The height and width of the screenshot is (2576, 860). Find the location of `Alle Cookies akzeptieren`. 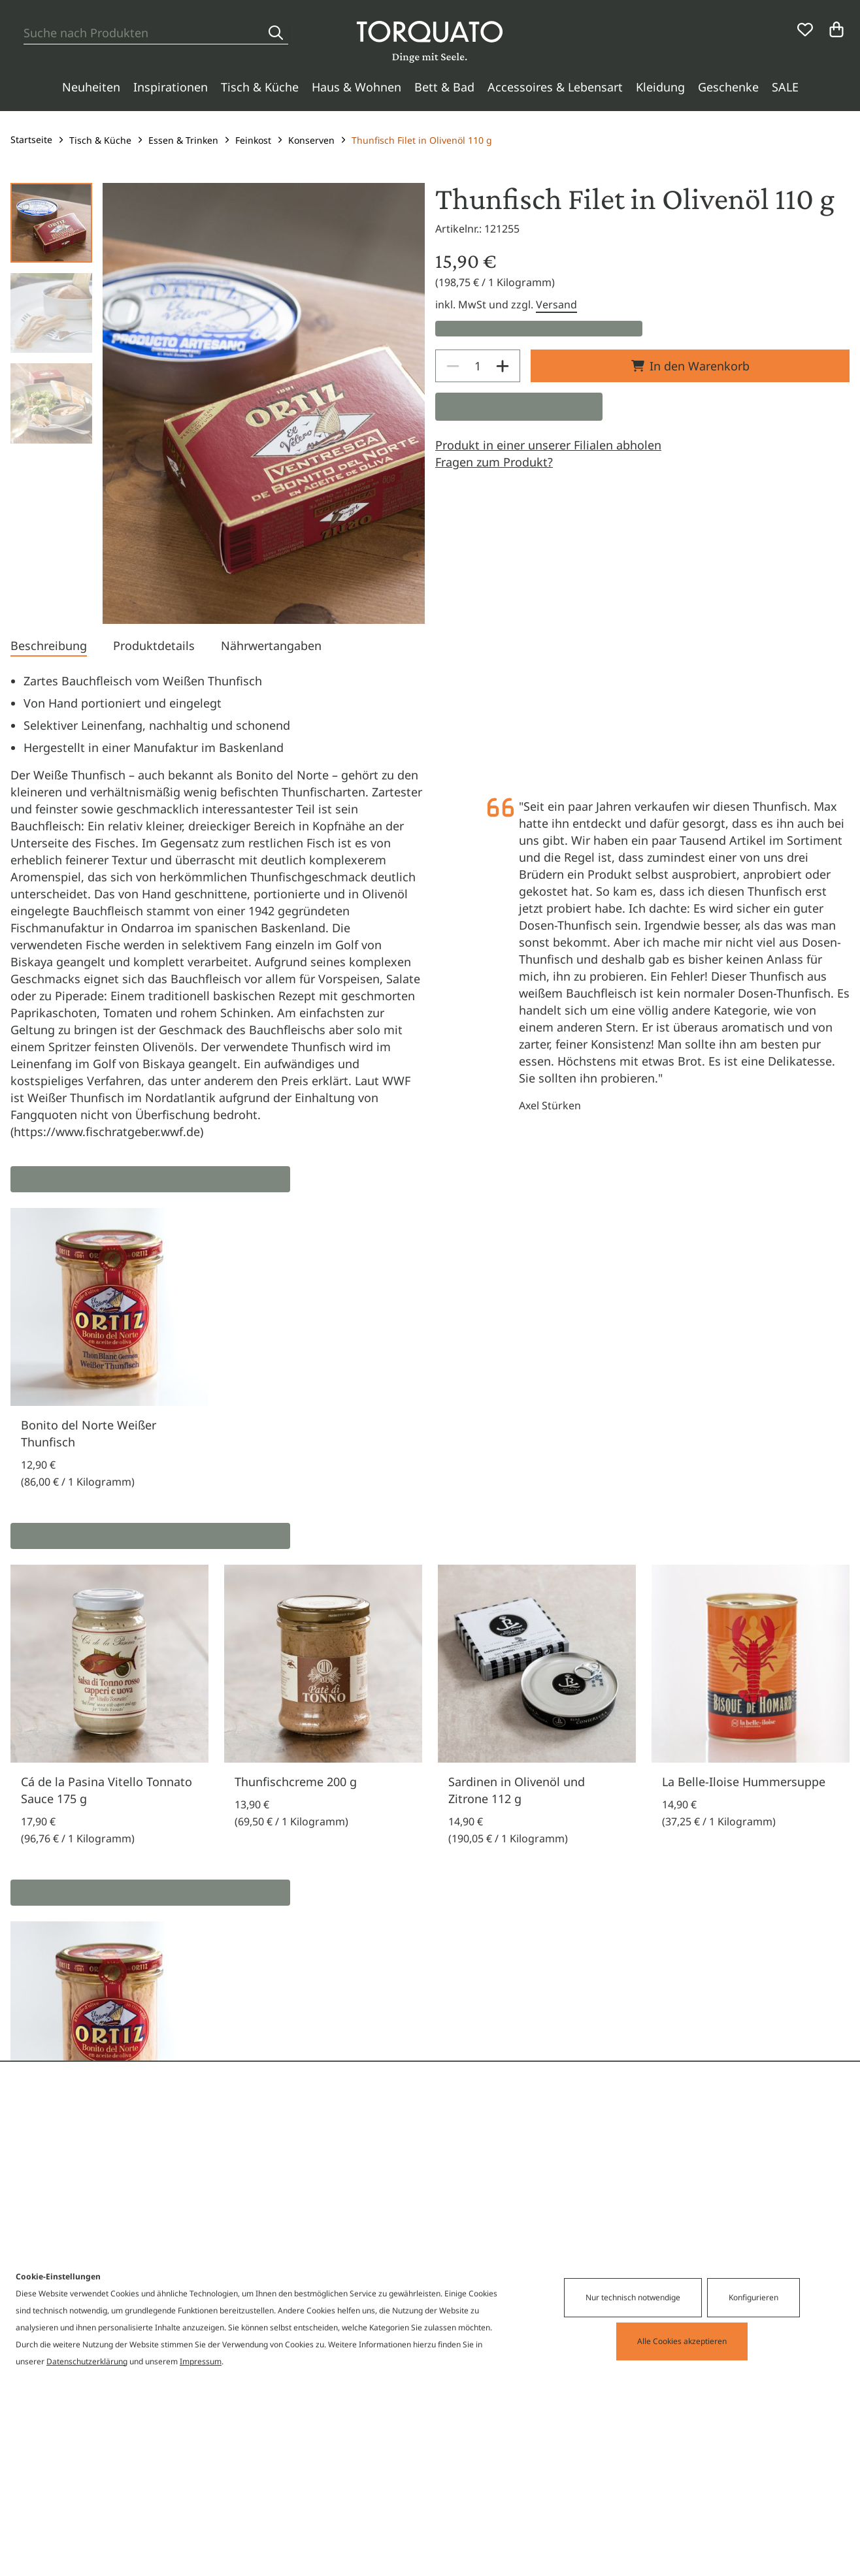

Alle Cookies akzeptieren is located at coordinates (682, 2341).